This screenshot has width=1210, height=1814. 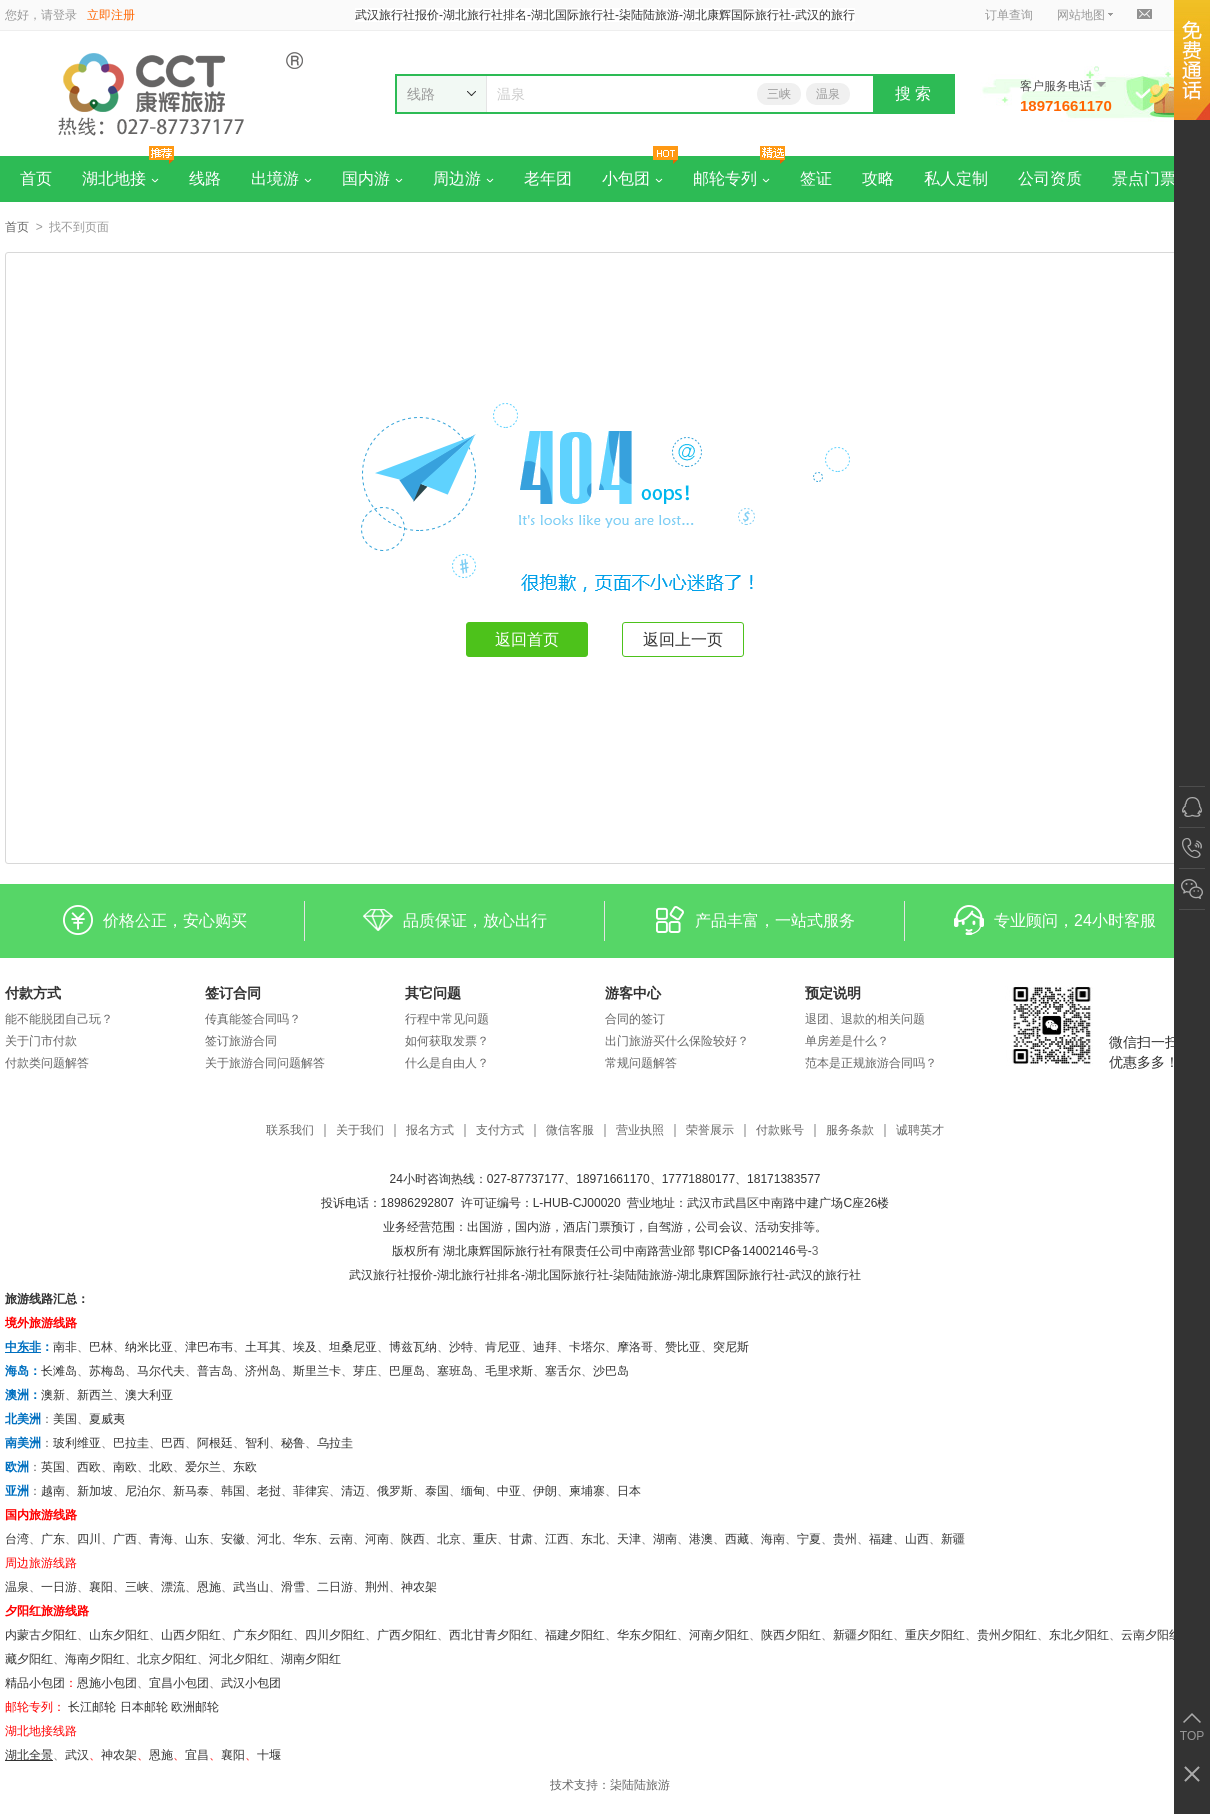 What do you see at coordinates (917, 1539) in the screenshot?
I see `山西` at bounding box center [917, 1539].